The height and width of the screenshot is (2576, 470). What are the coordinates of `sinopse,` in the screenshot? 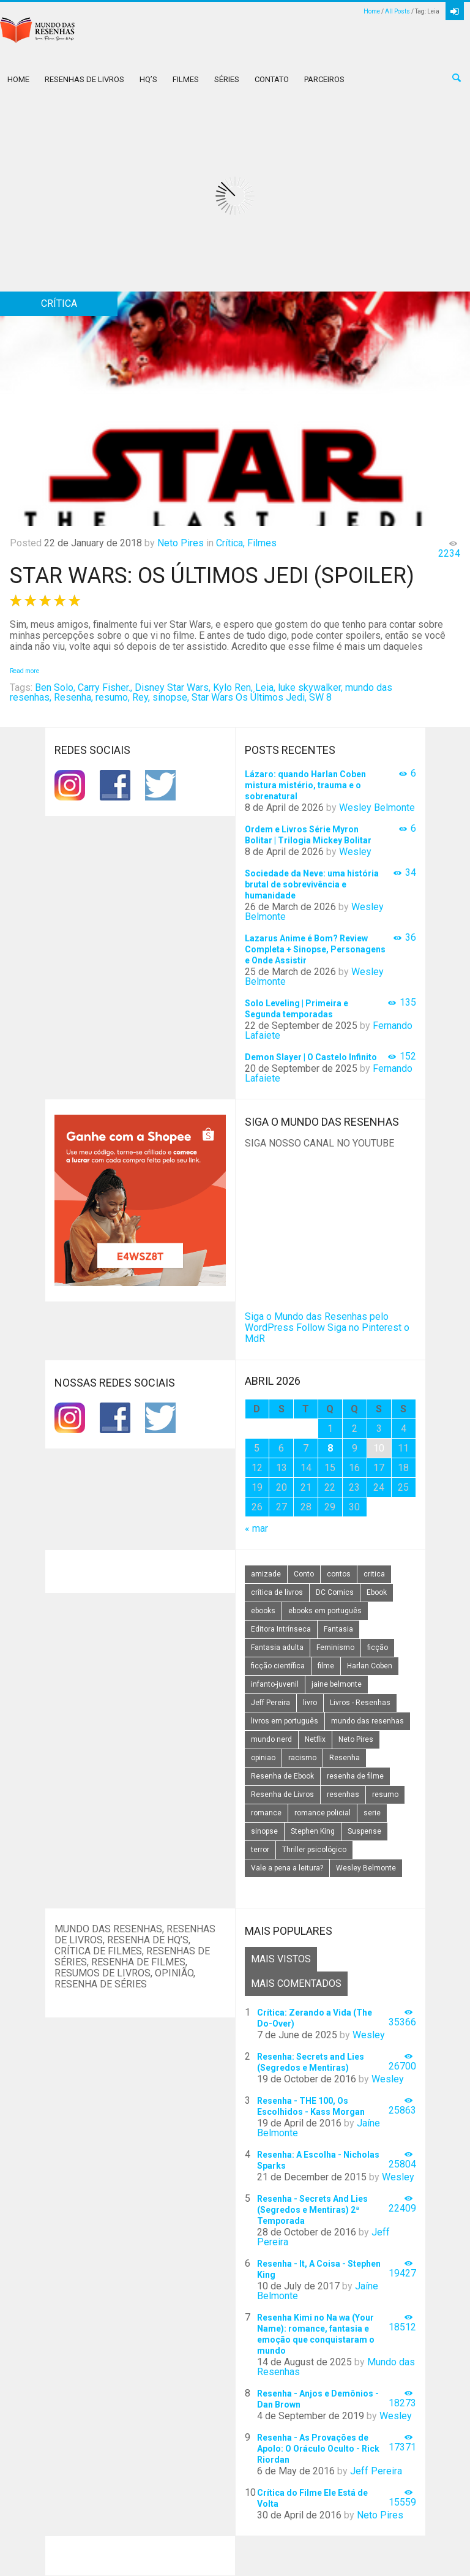 It's located at (170, 697).